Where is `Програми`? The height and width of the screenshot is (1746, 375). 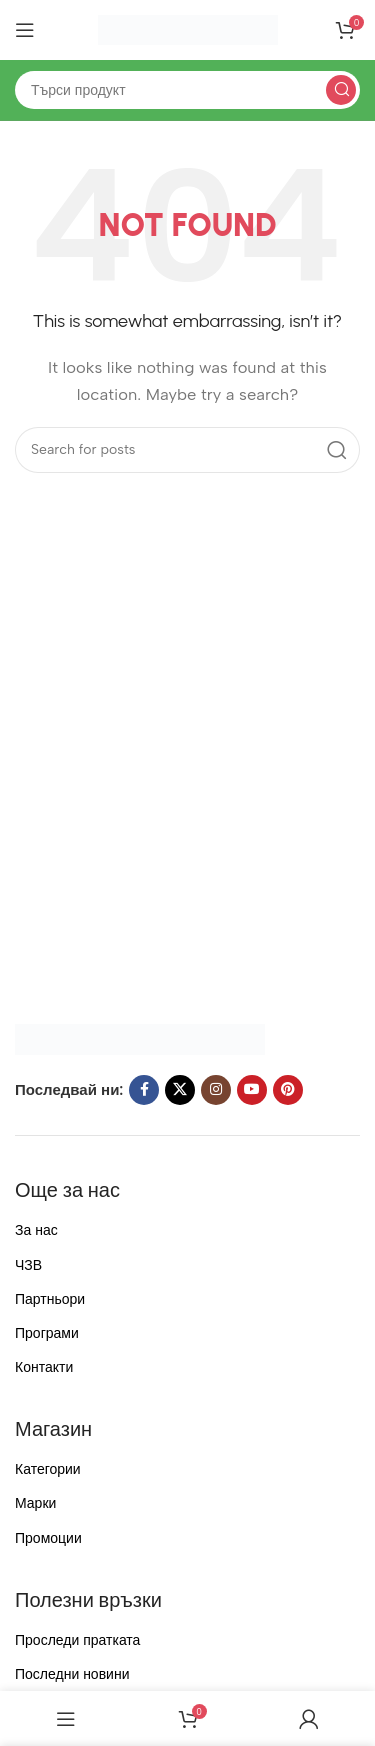 Програми is located at coordinates (47, 1333).